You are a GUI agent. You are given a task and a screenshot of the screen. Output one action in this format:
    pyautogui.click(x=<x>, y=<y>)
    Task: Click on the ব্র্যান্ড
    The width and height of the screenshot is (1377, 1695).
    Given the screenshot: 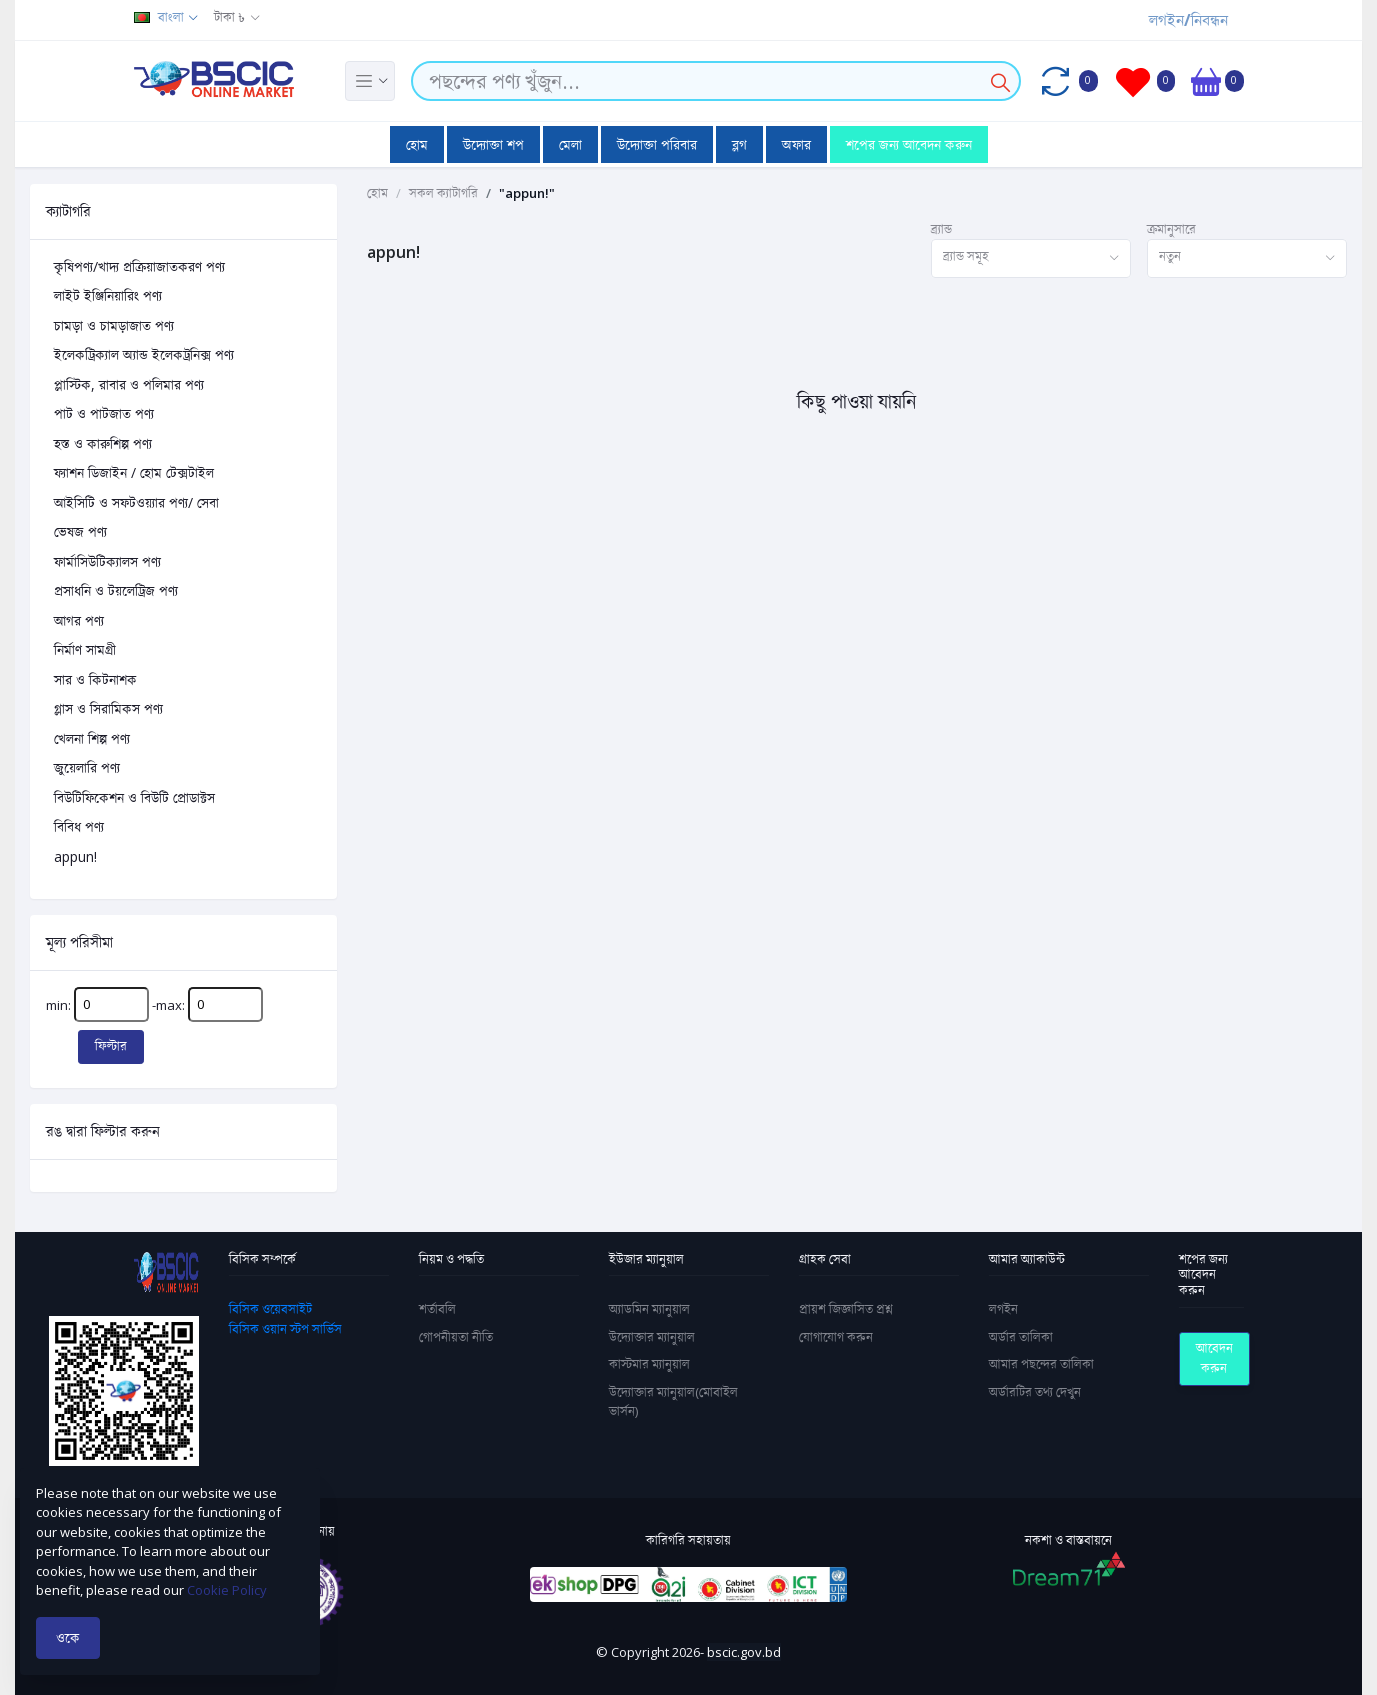 What is the action you would take?
    pyautogui.click(x=941, y=229)
    